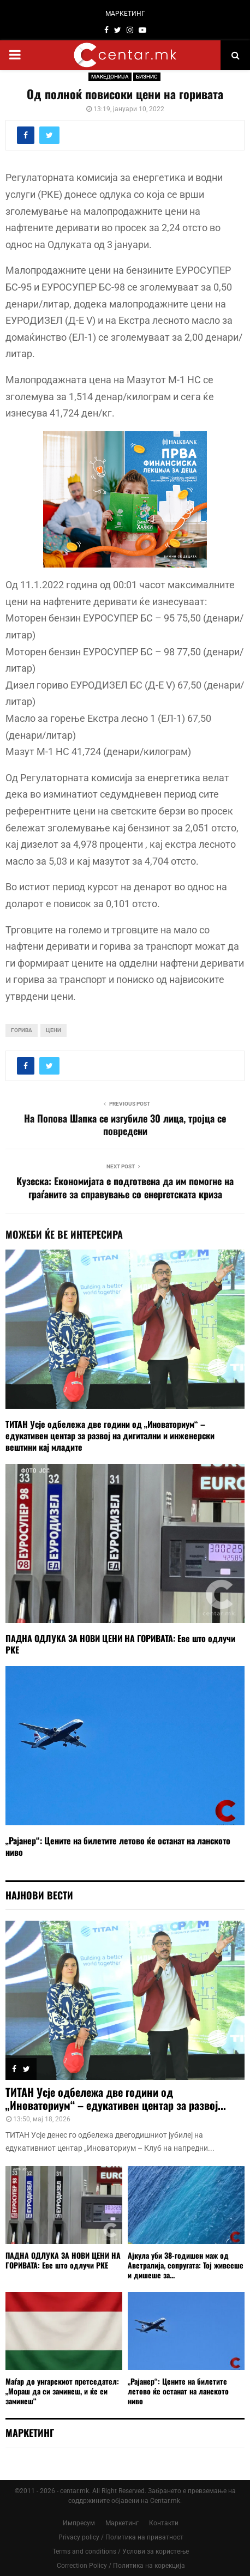 This screenshot has width=250, height=2576. What do you see at coordinates (163, 2523) in the screenshot?
I see `Контакти` at bounding box center [163, 2523].